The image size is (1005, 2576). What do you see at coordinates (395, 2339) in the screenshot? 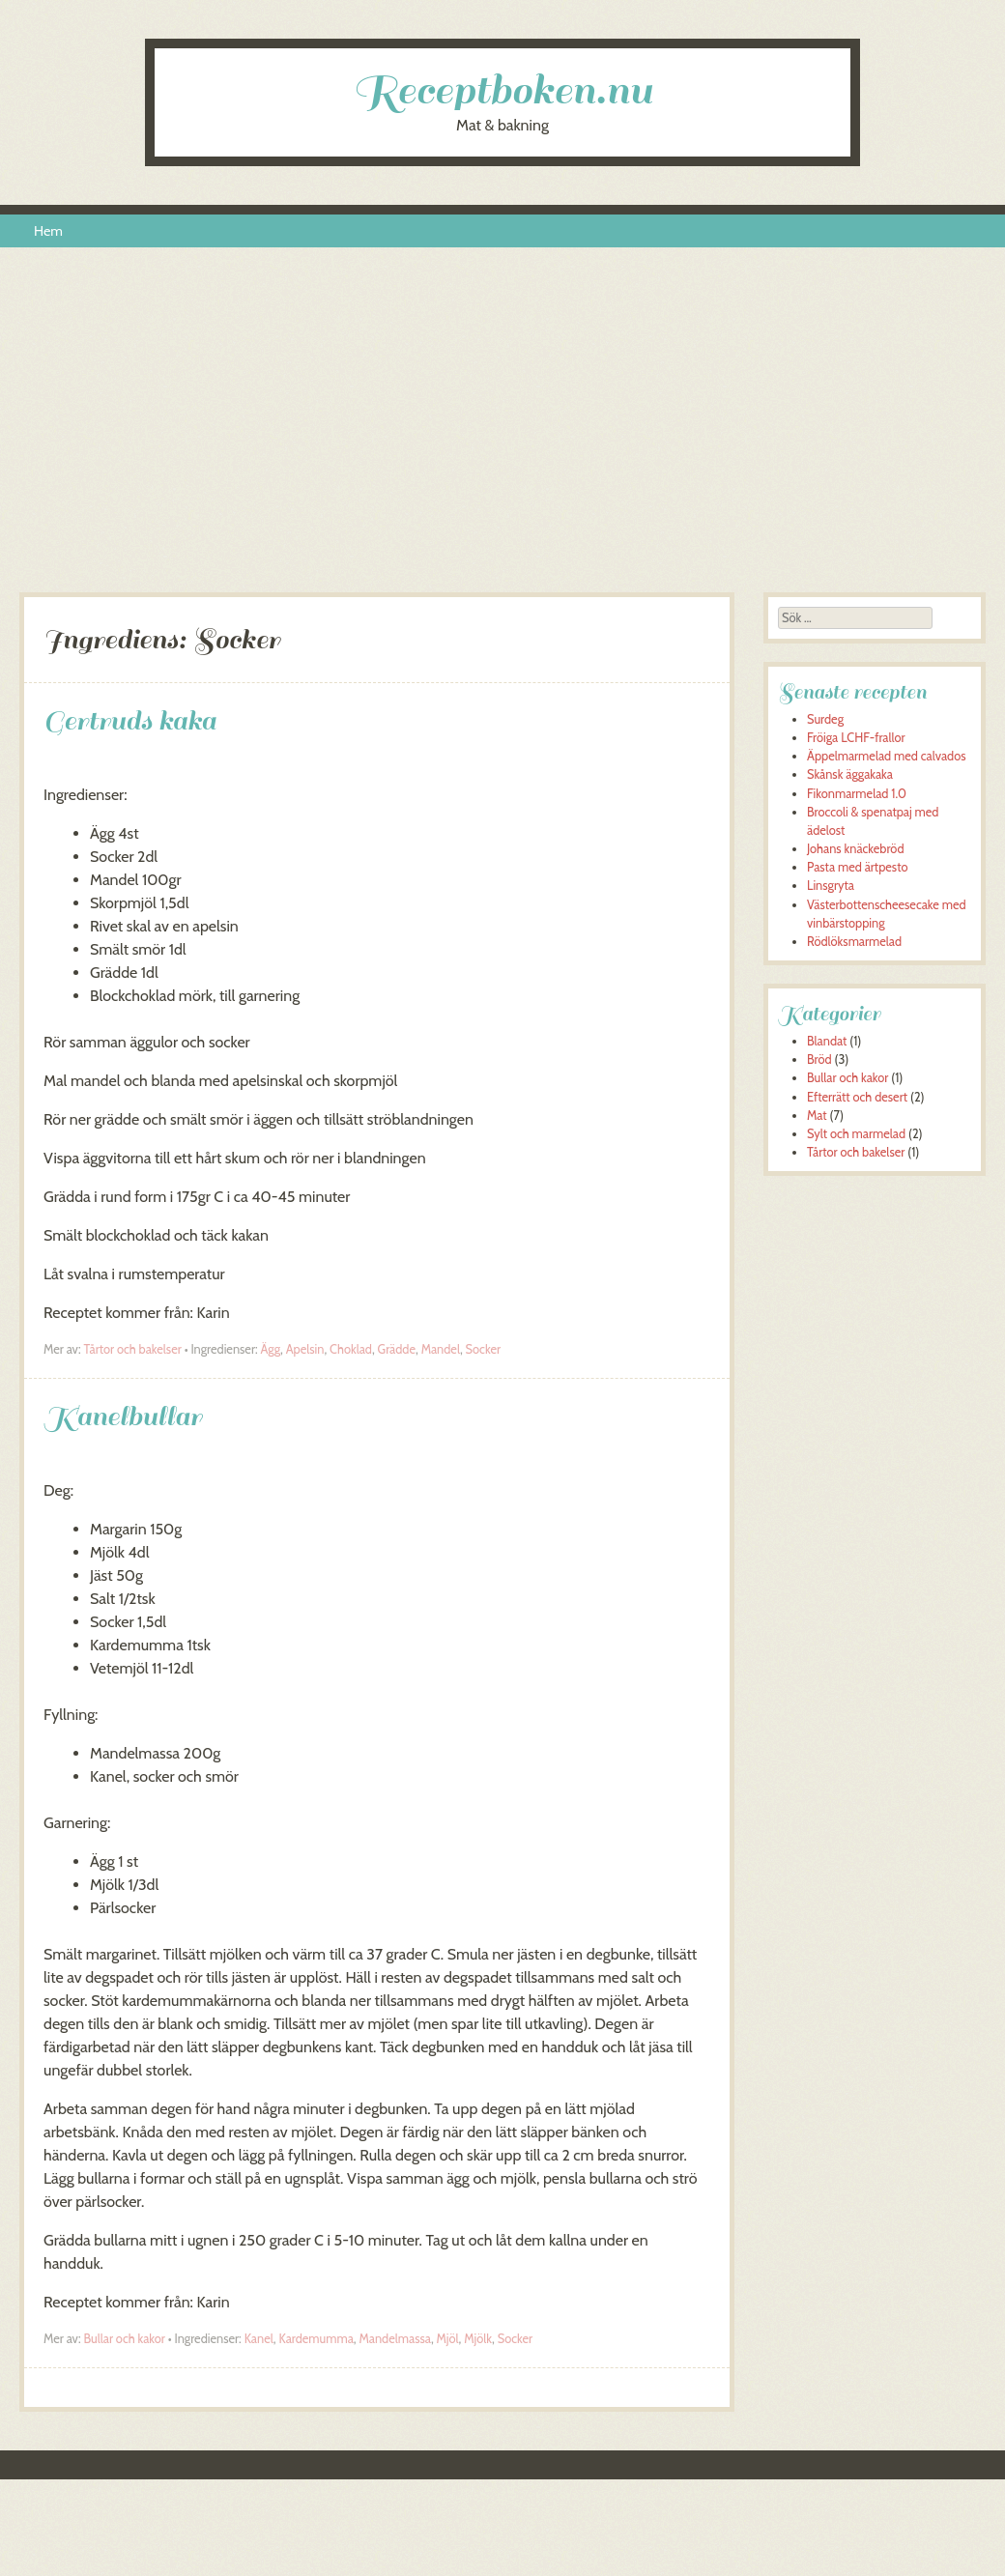
I see `Mandelmassa` at bounding box center [395, 2339].